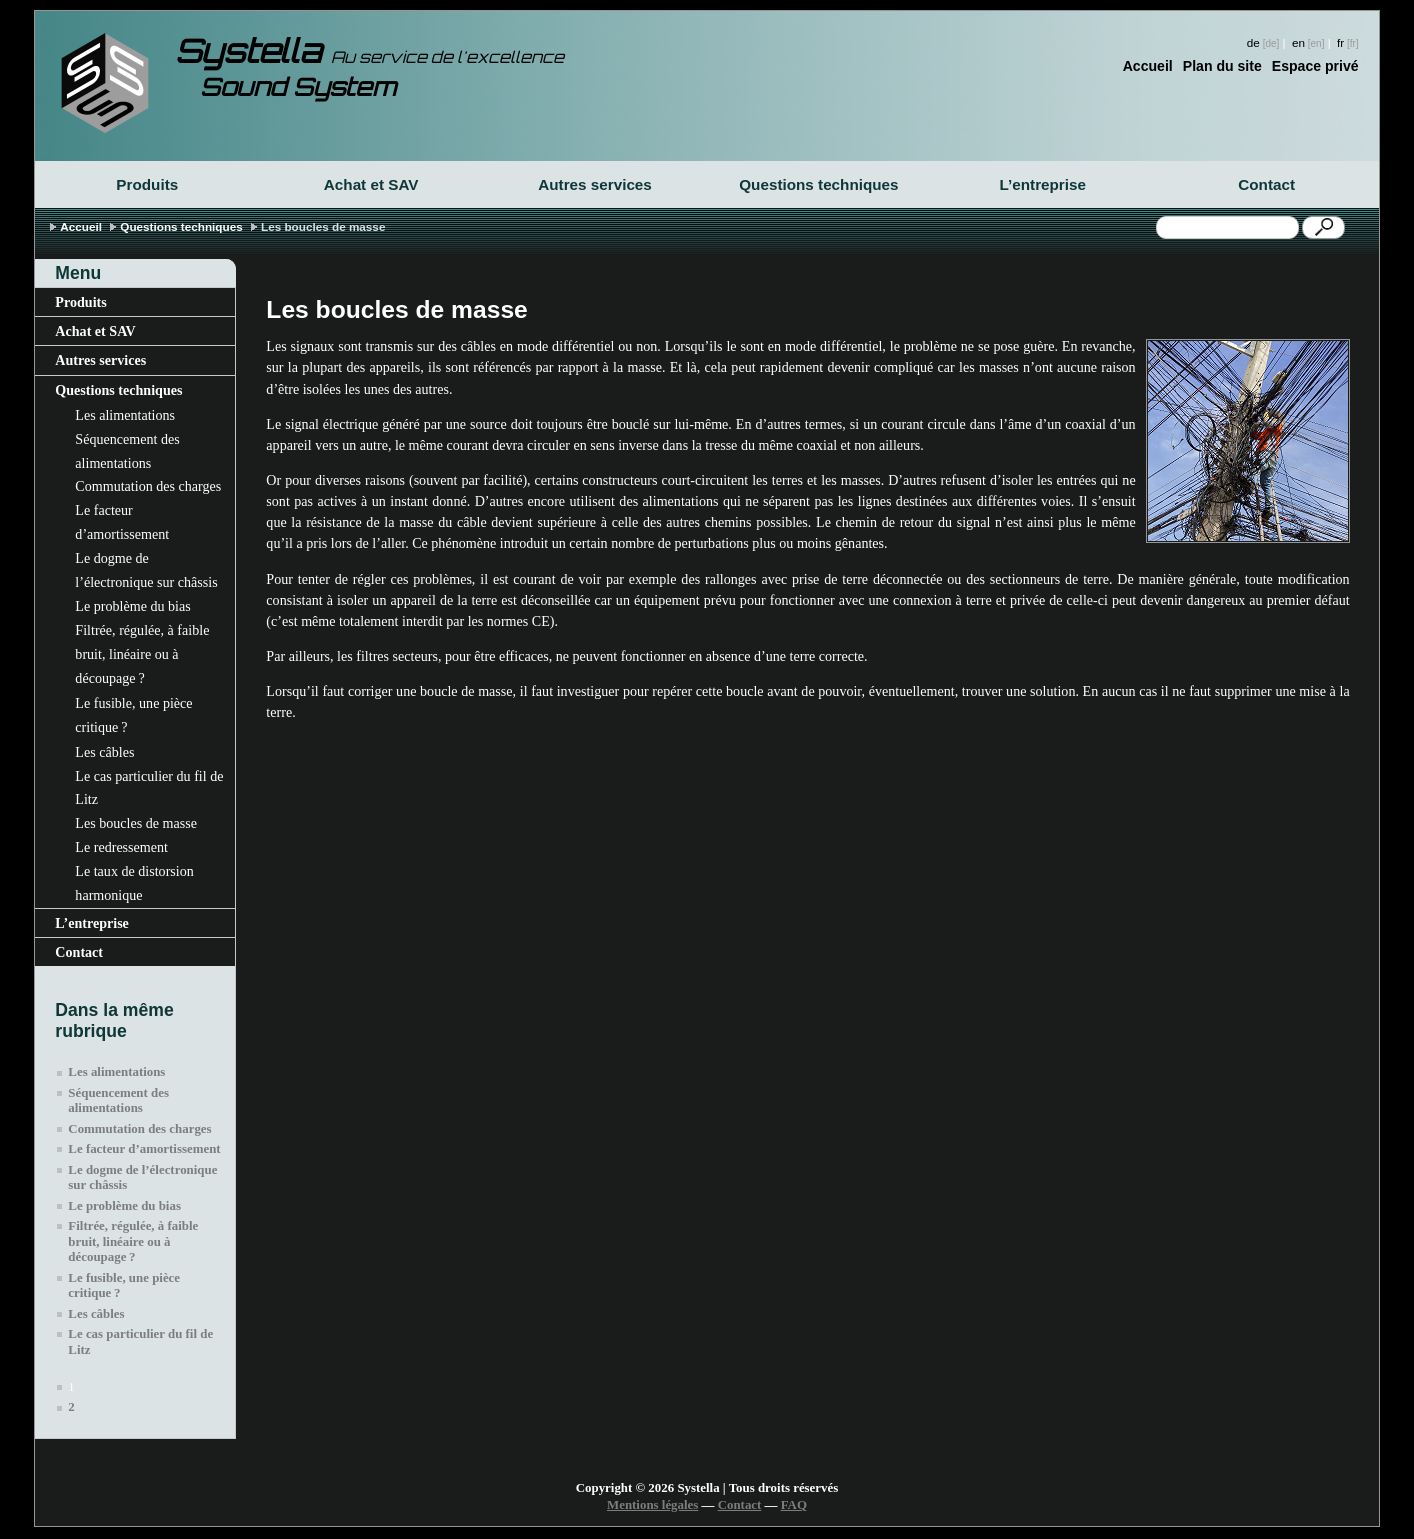  What do you see at coordinates (125, 415) in the screenshot?
I see `Les alimentations` at bounding box center [125, 415].